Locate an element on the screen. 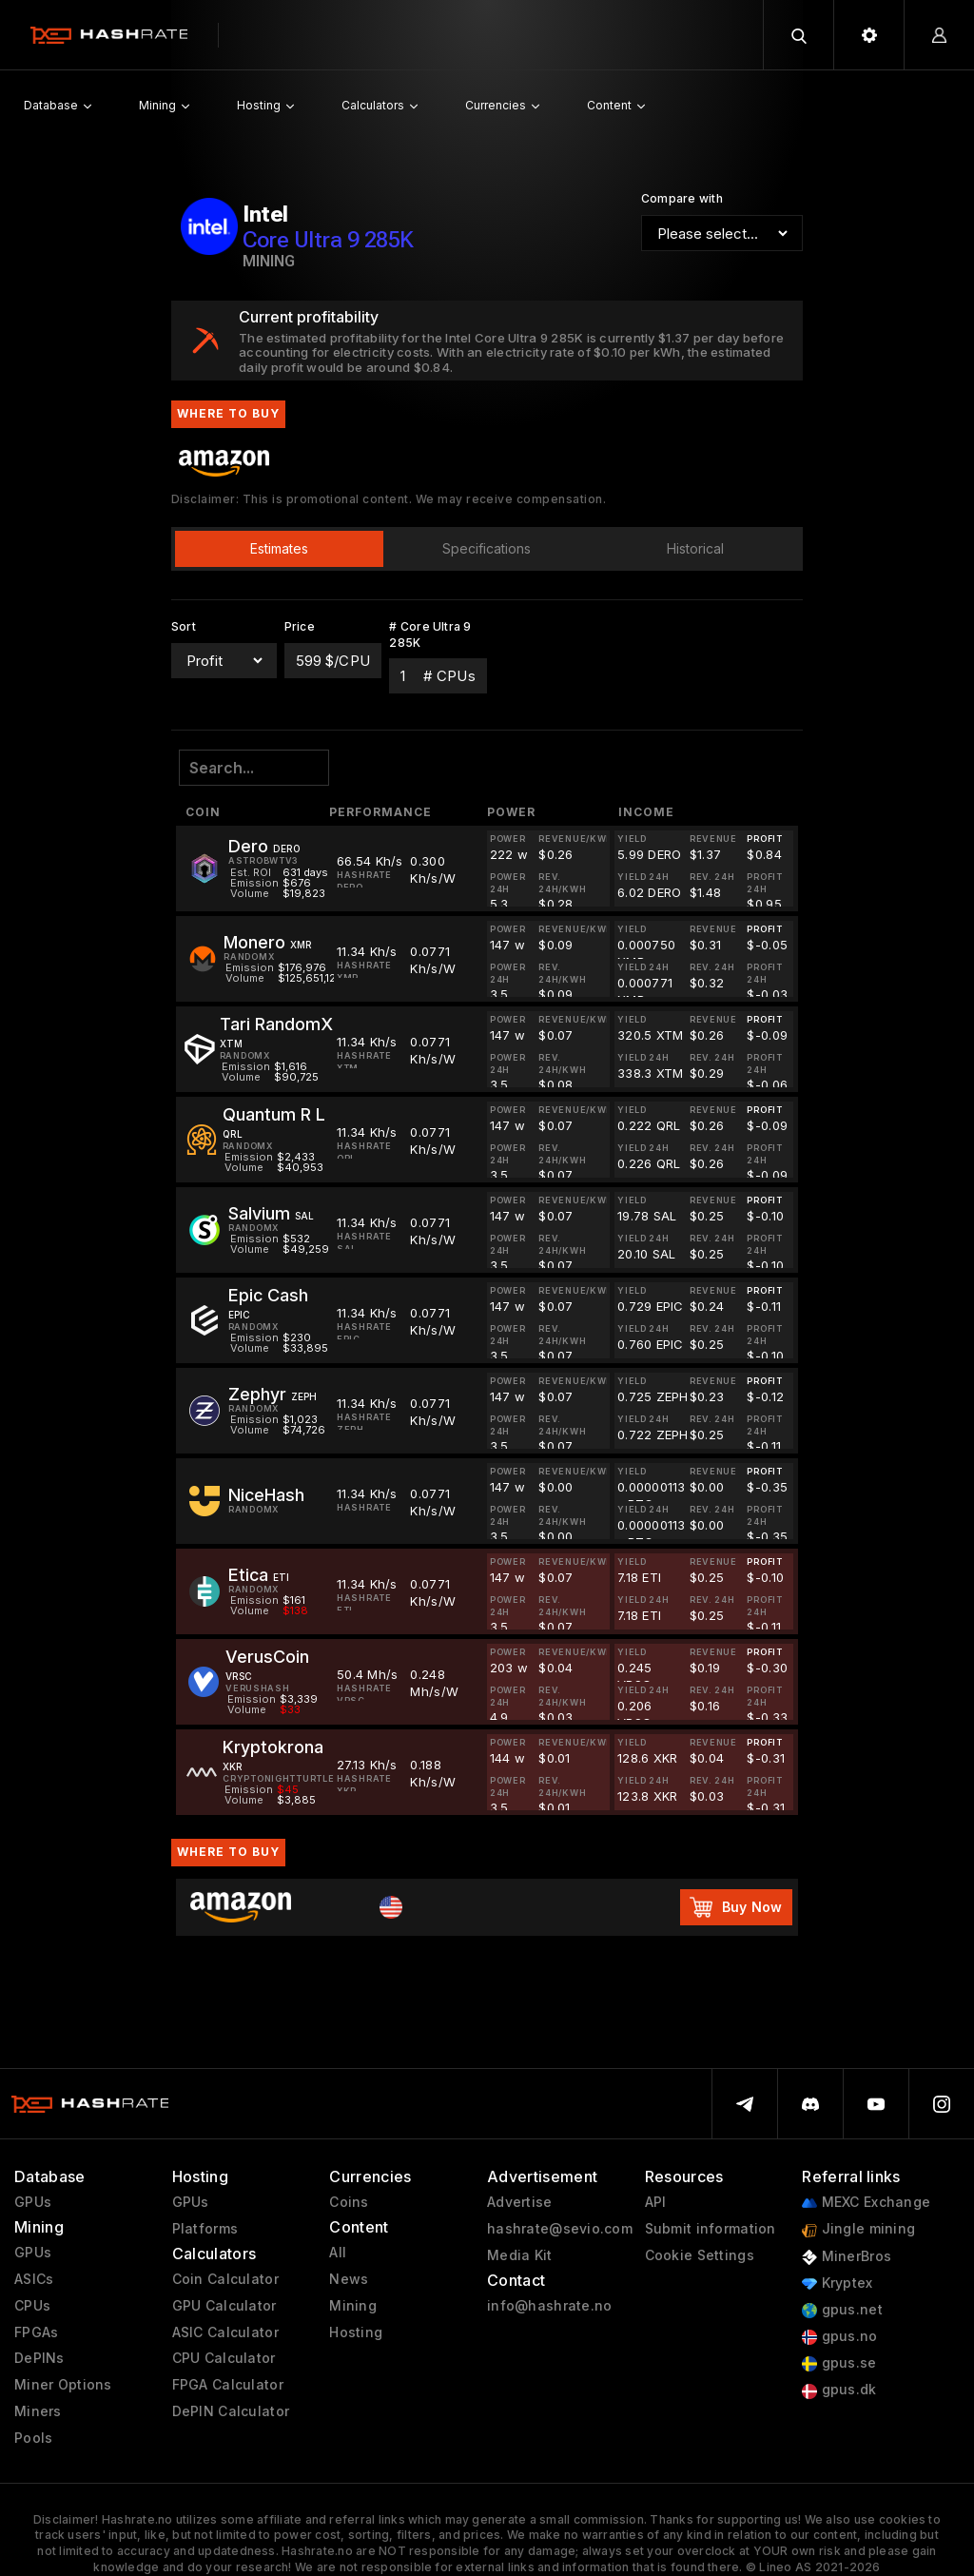  gpus.net is located at coordinates (842, 2310).